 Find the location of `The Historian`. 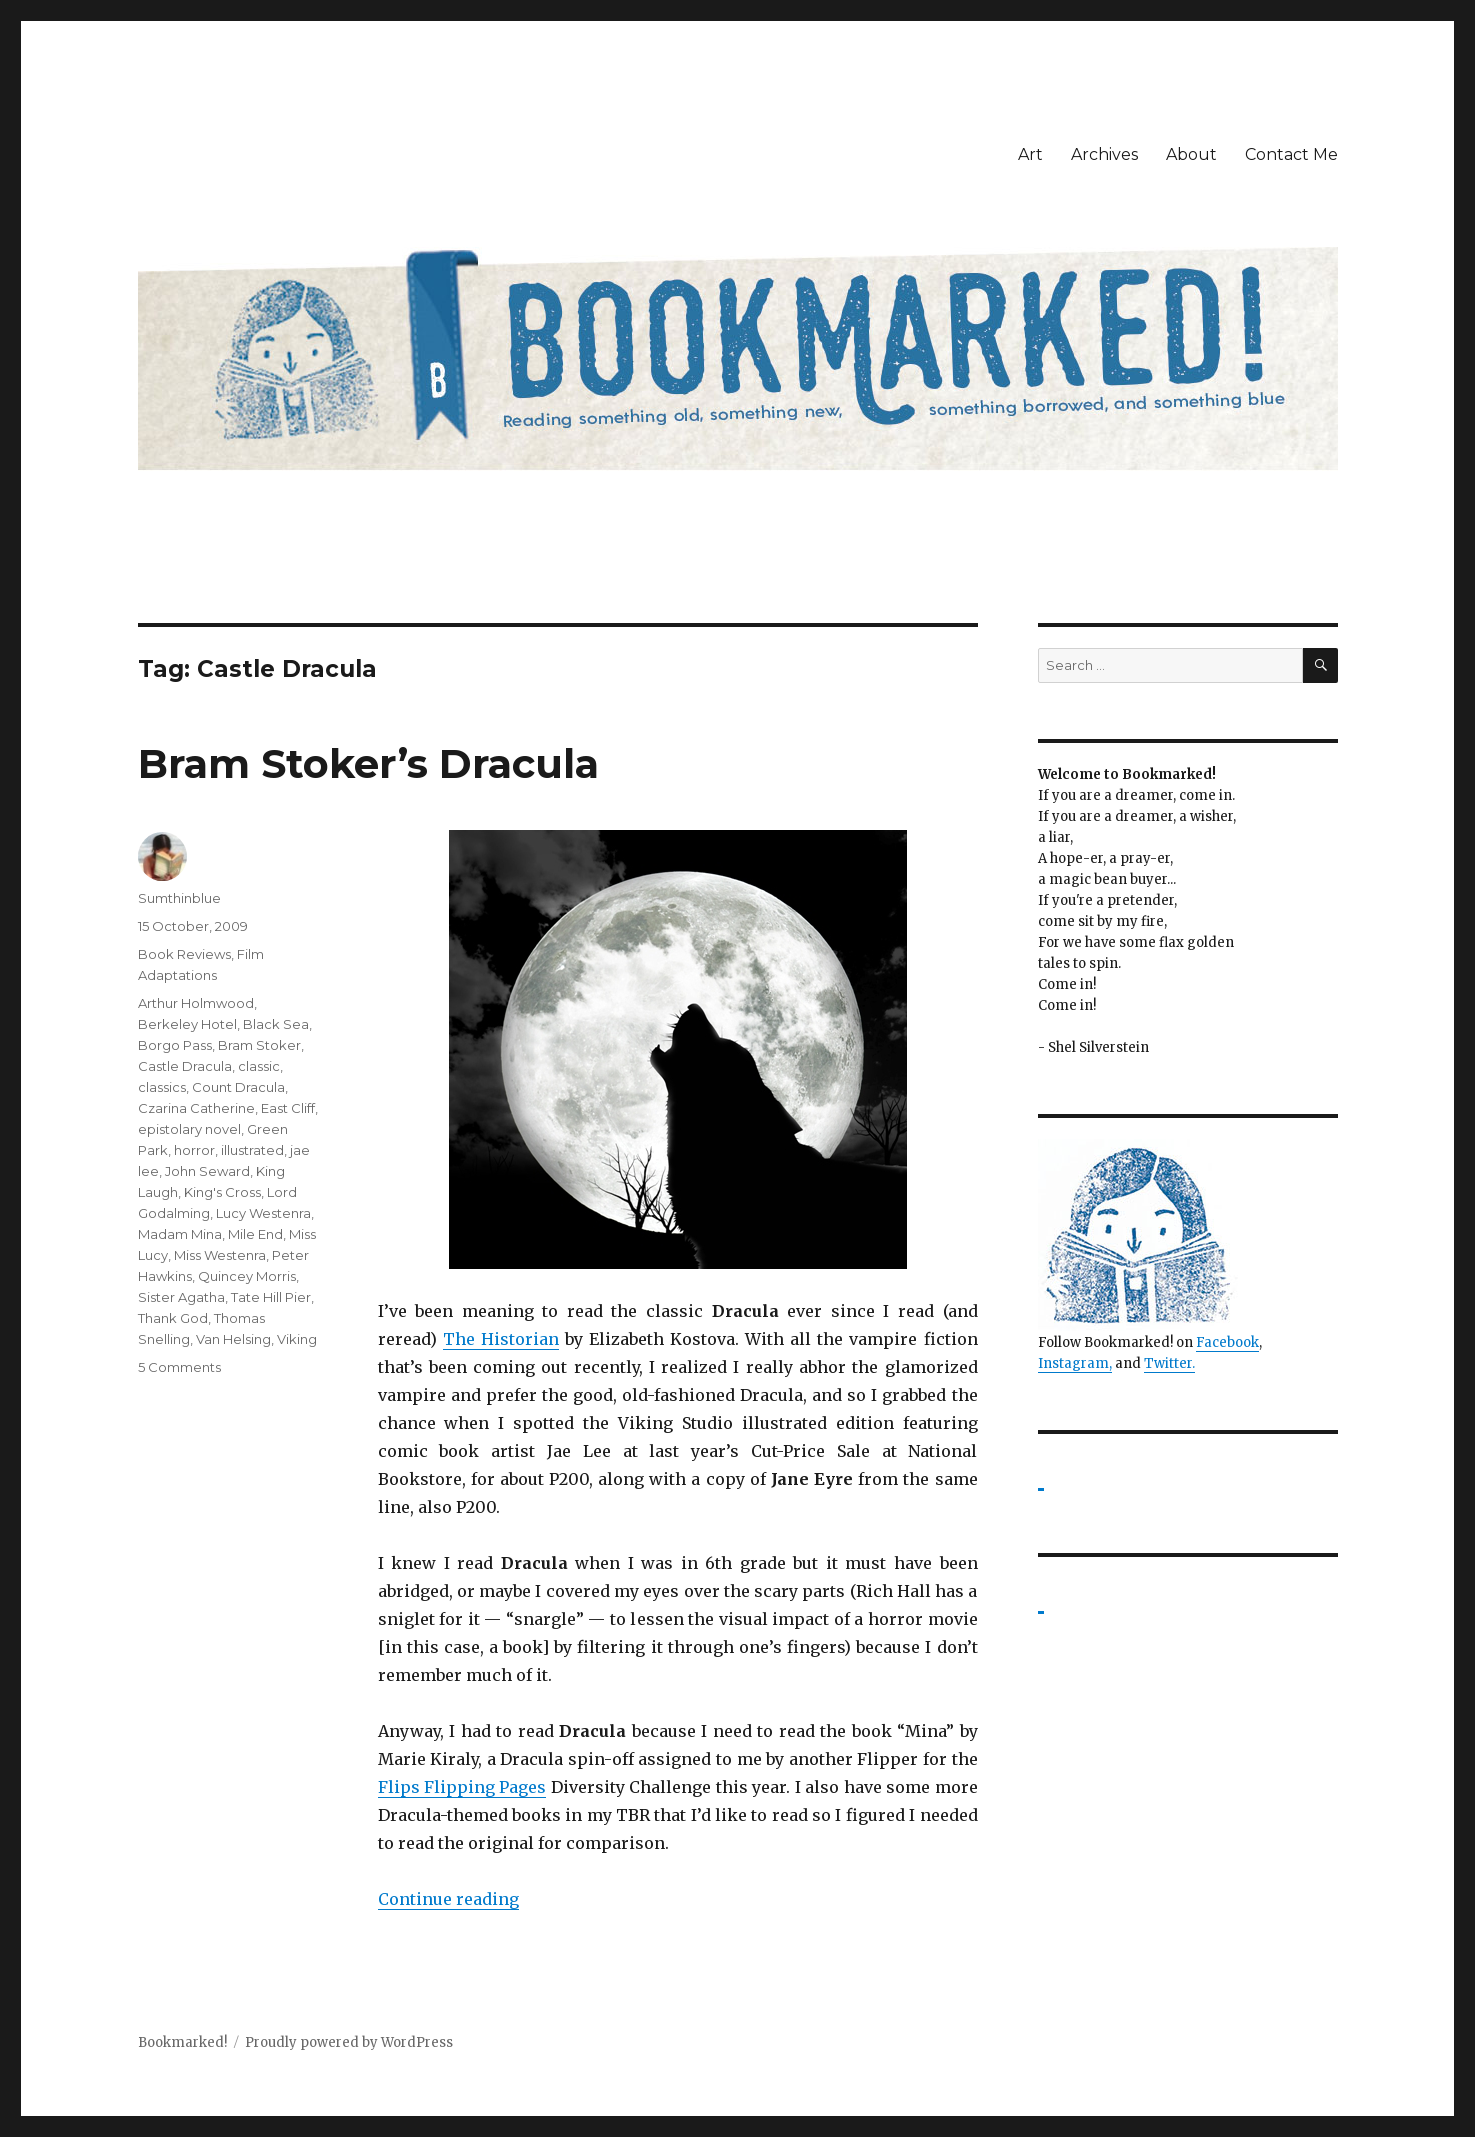

The Historian is located at coordinates (501, 1339).